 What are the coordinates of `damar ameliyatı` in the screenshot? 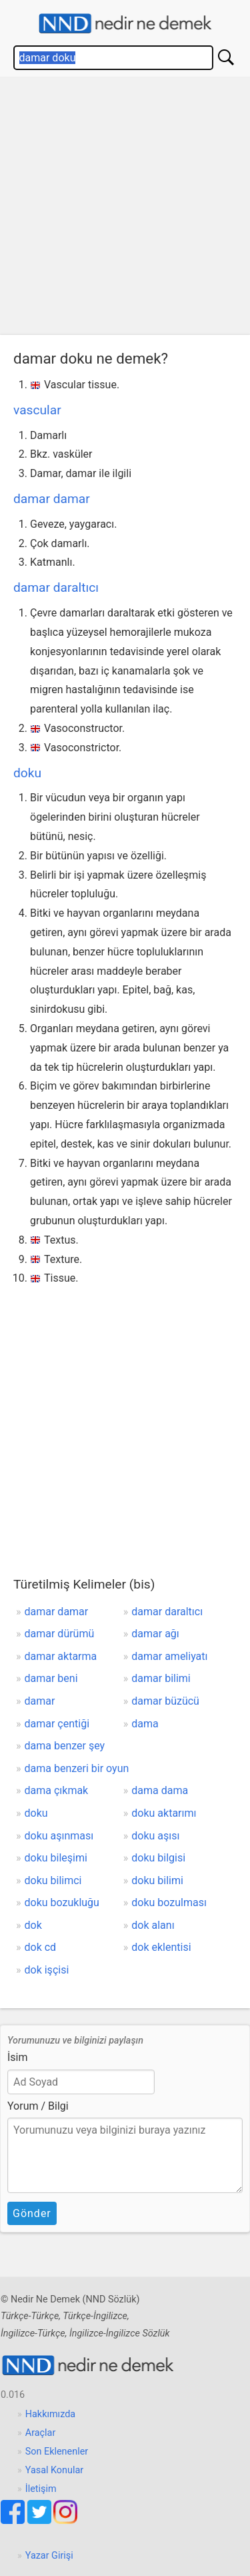 It's located at (169, 1656).